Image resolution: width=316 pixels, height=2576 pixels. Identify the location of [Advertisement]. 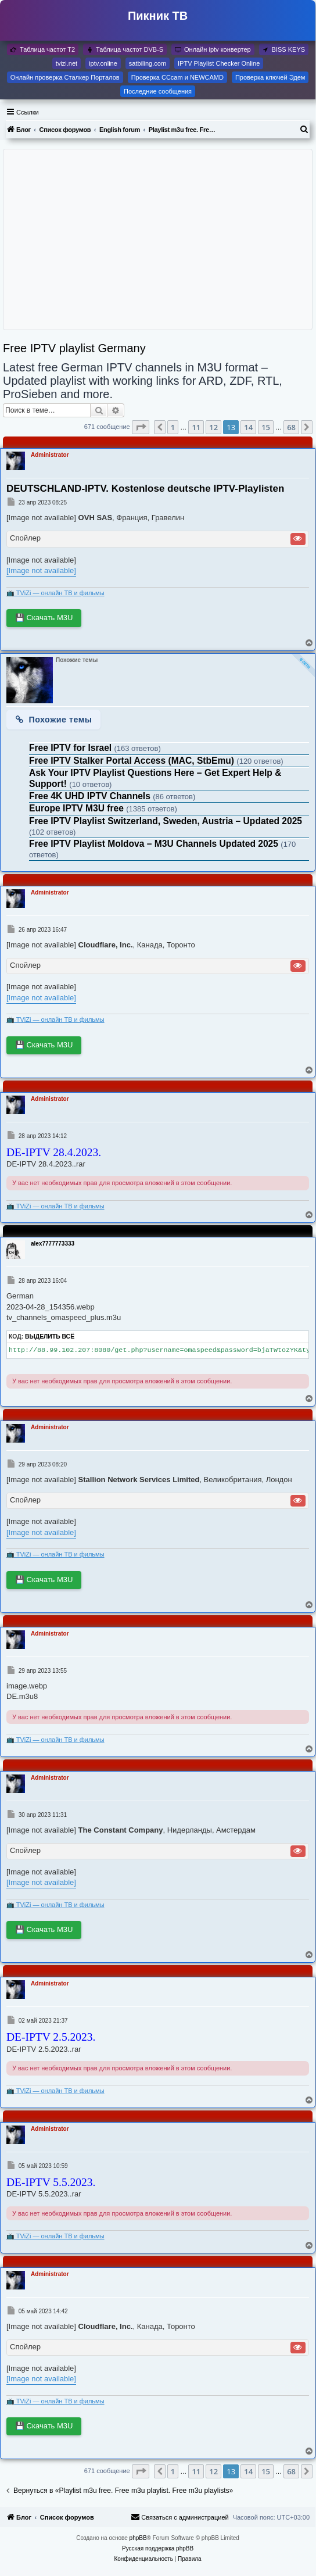
(156, 239).